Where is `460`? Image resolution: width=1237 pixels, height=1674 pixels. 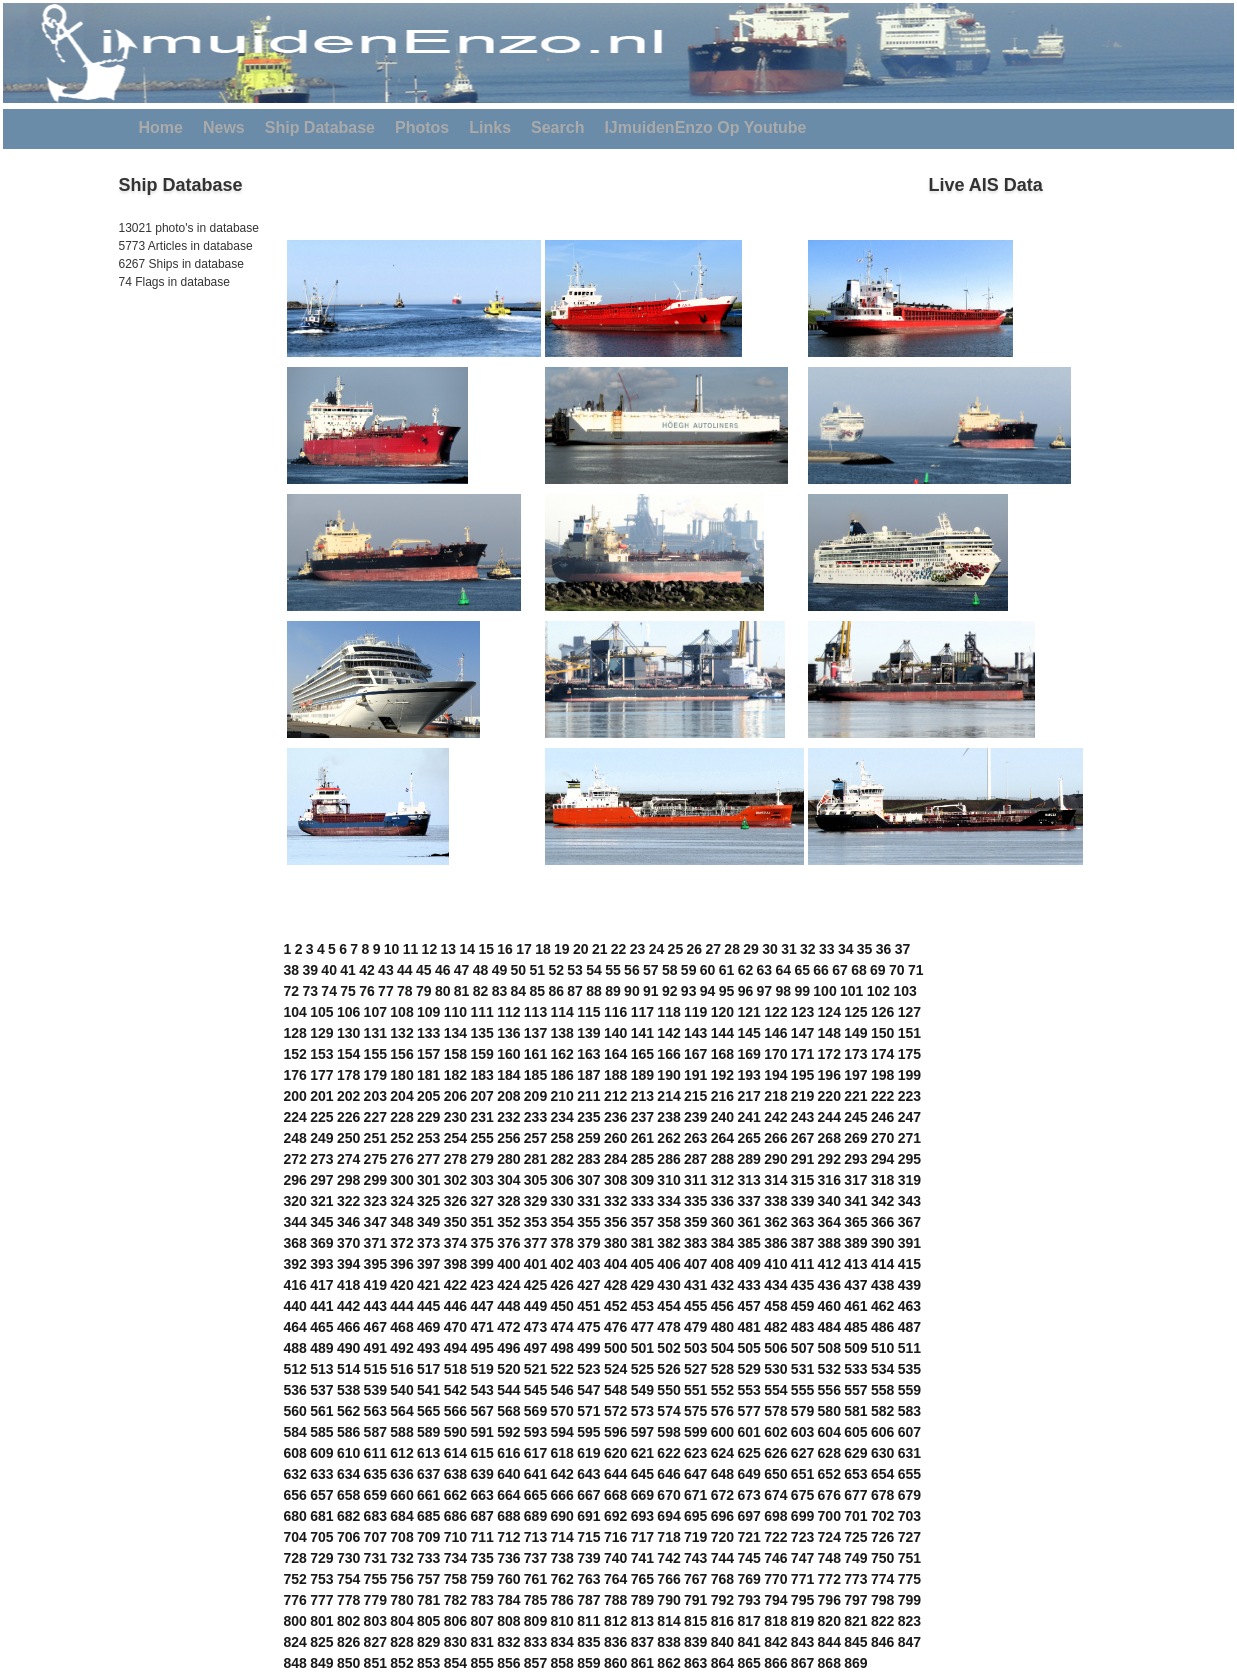 460 is located at coordinates (829, 1306).